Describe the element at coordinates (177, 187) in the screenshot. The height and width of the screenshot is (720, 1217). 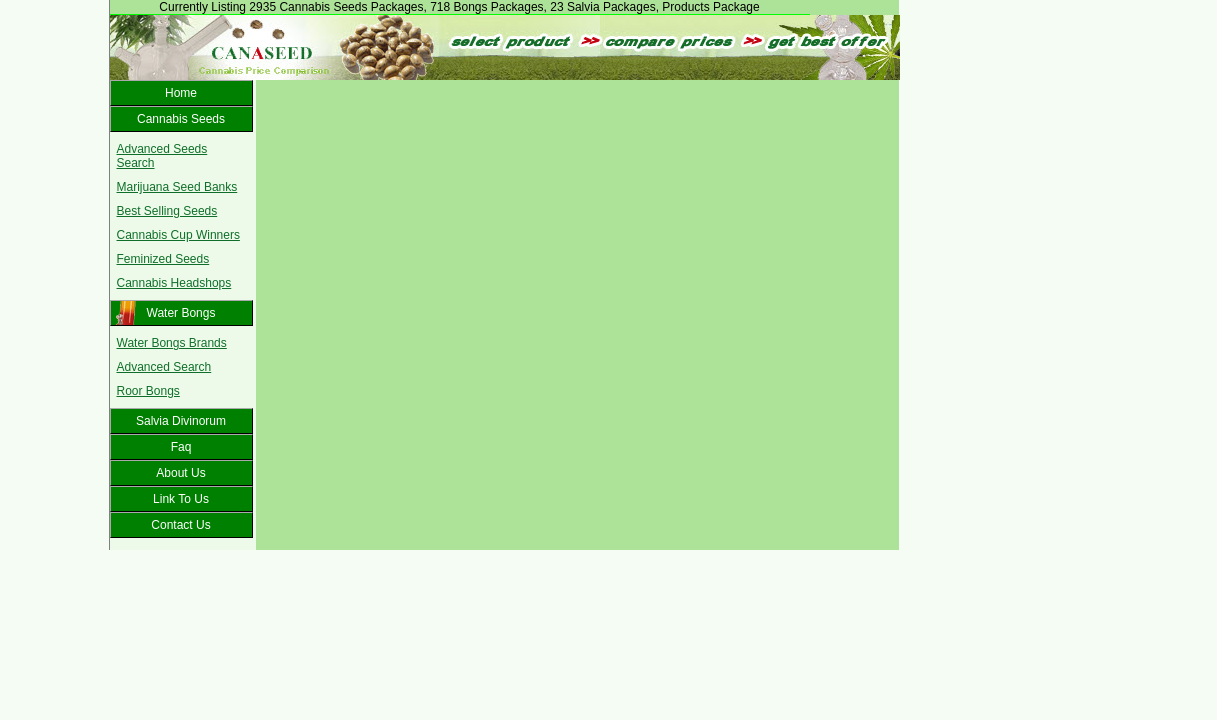
I see `Marijuana Seed Banks` at that location.